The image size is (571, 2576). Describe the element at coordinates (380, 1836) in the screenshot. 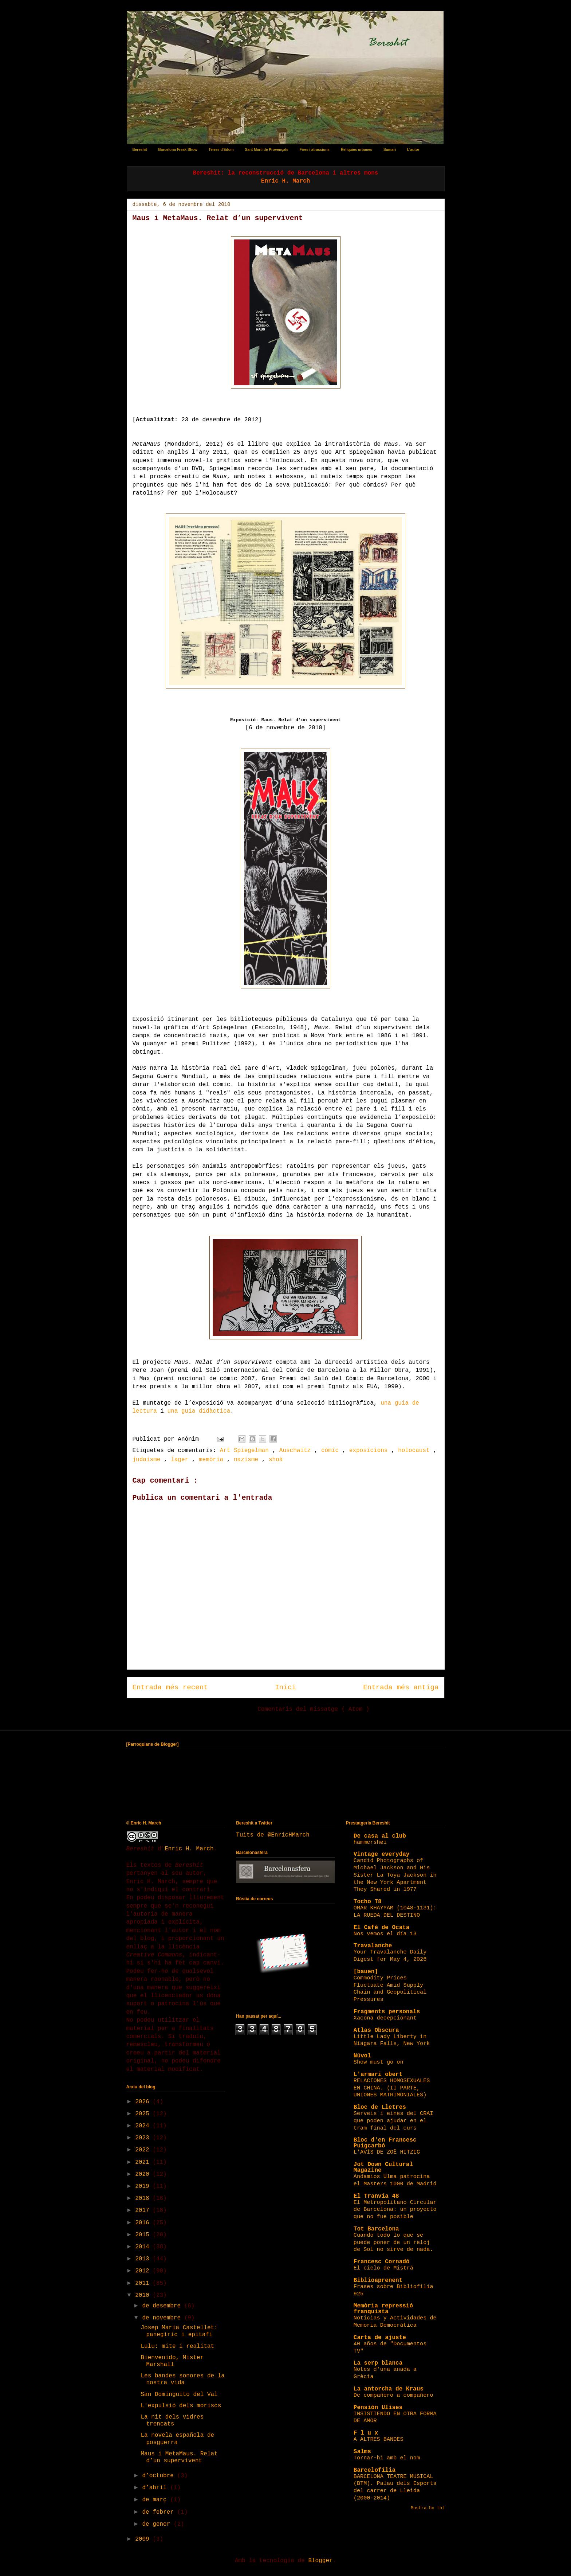

I see `De casa al club` at that location.